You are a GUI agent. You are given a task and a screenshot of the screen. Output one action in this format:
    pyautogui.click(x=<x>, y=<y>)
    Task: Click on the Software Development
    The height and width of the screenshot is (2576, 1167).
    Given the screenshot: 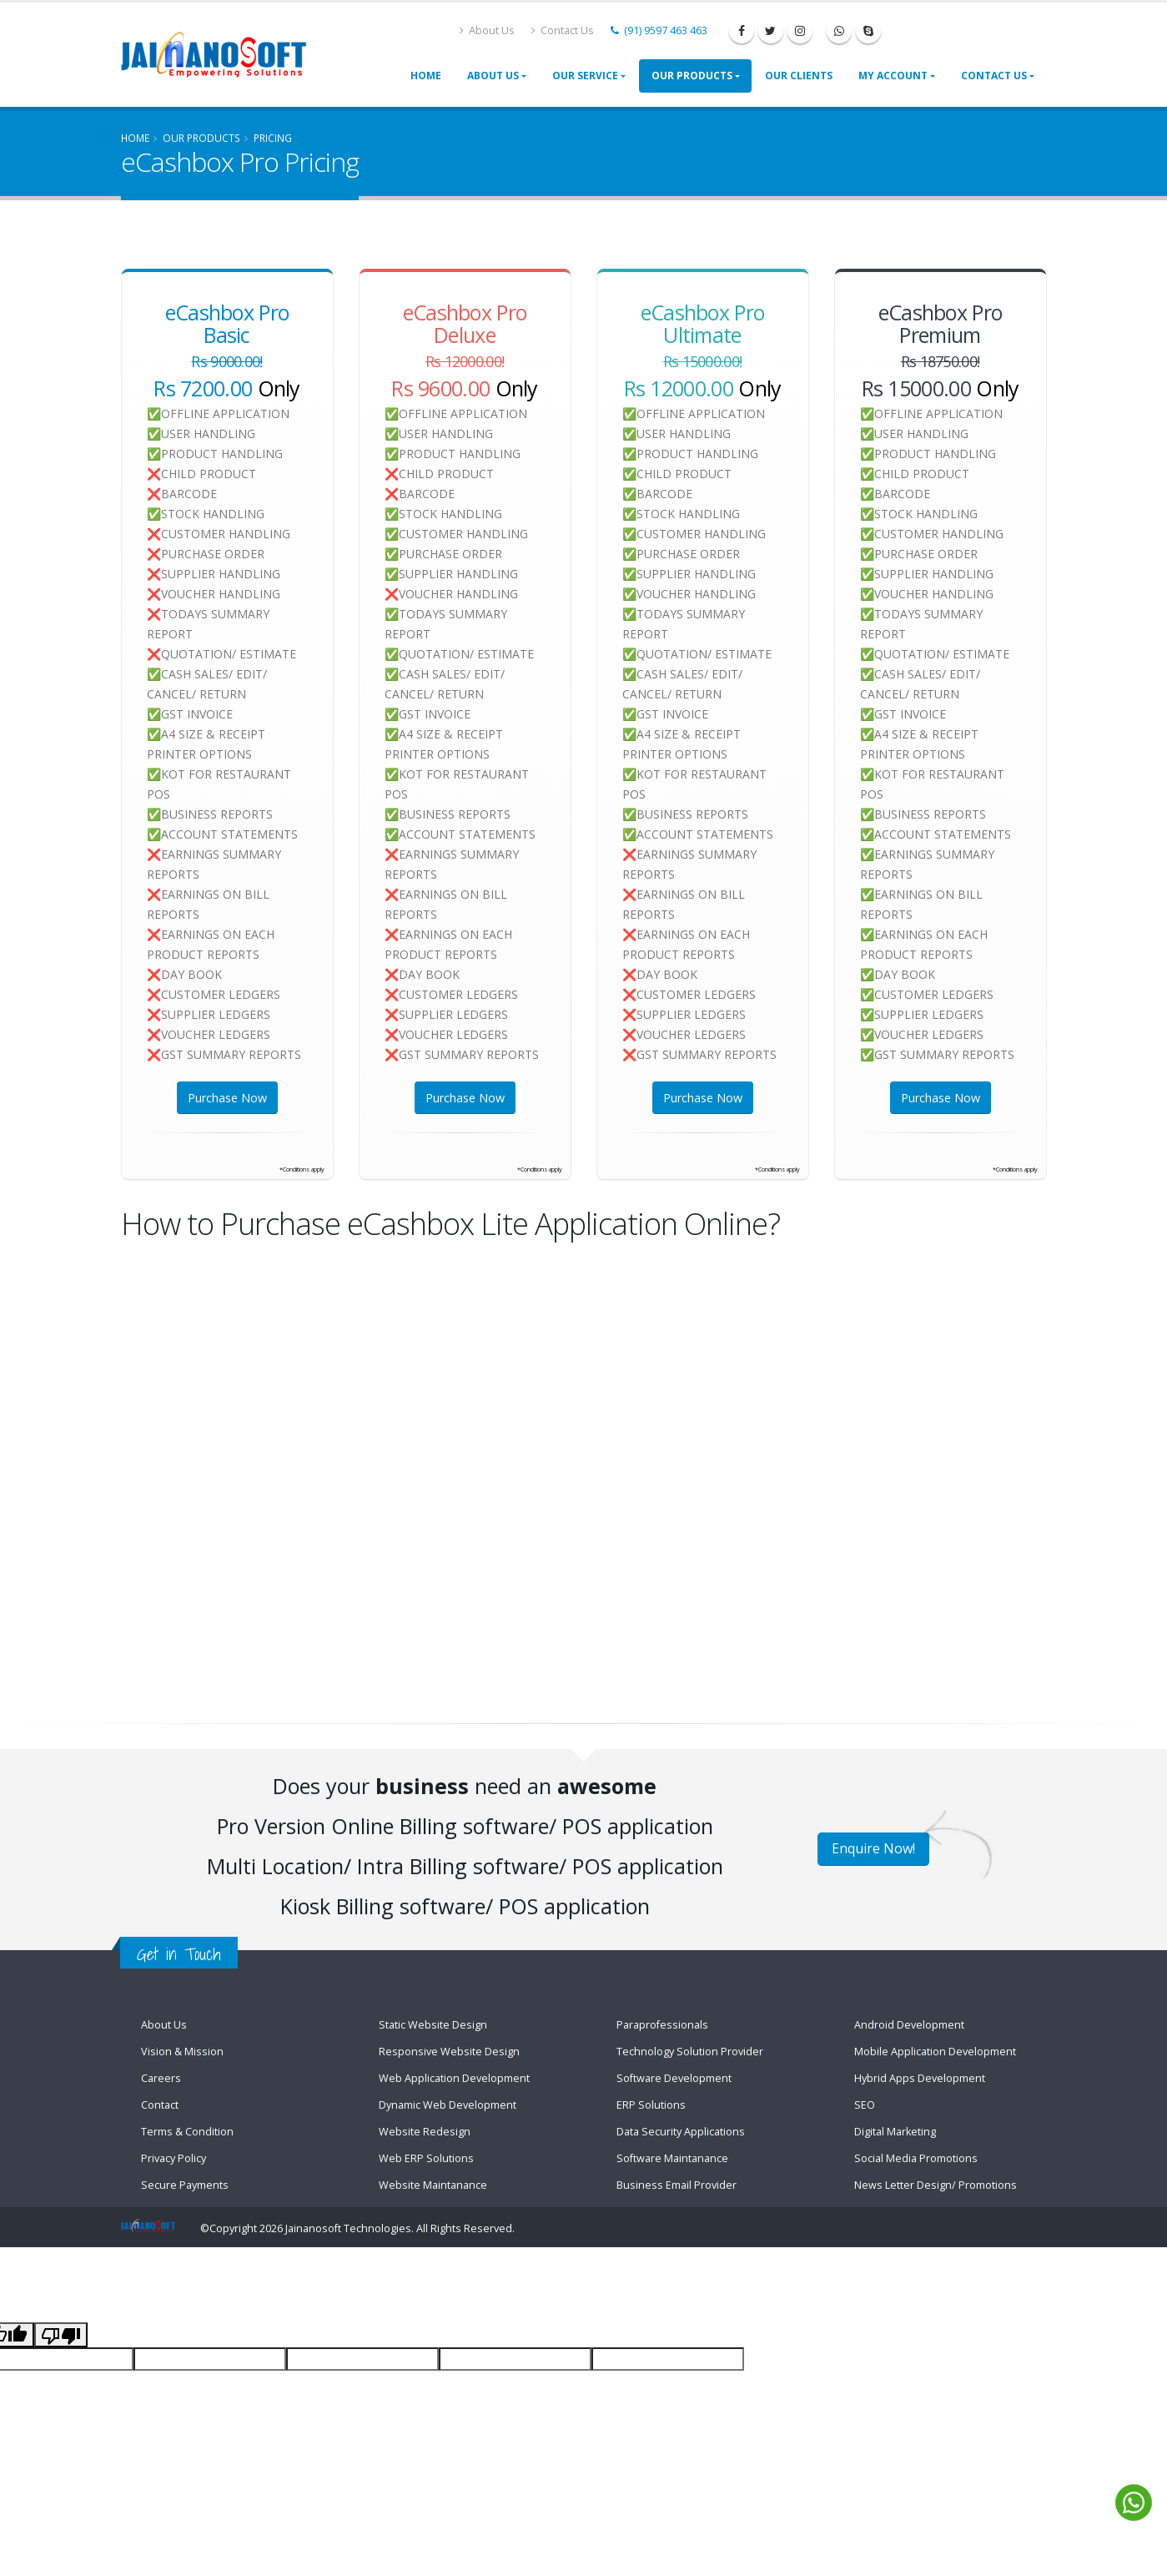 What is the action you would take?
    pyautogui.click(x=674, y=2078)
    